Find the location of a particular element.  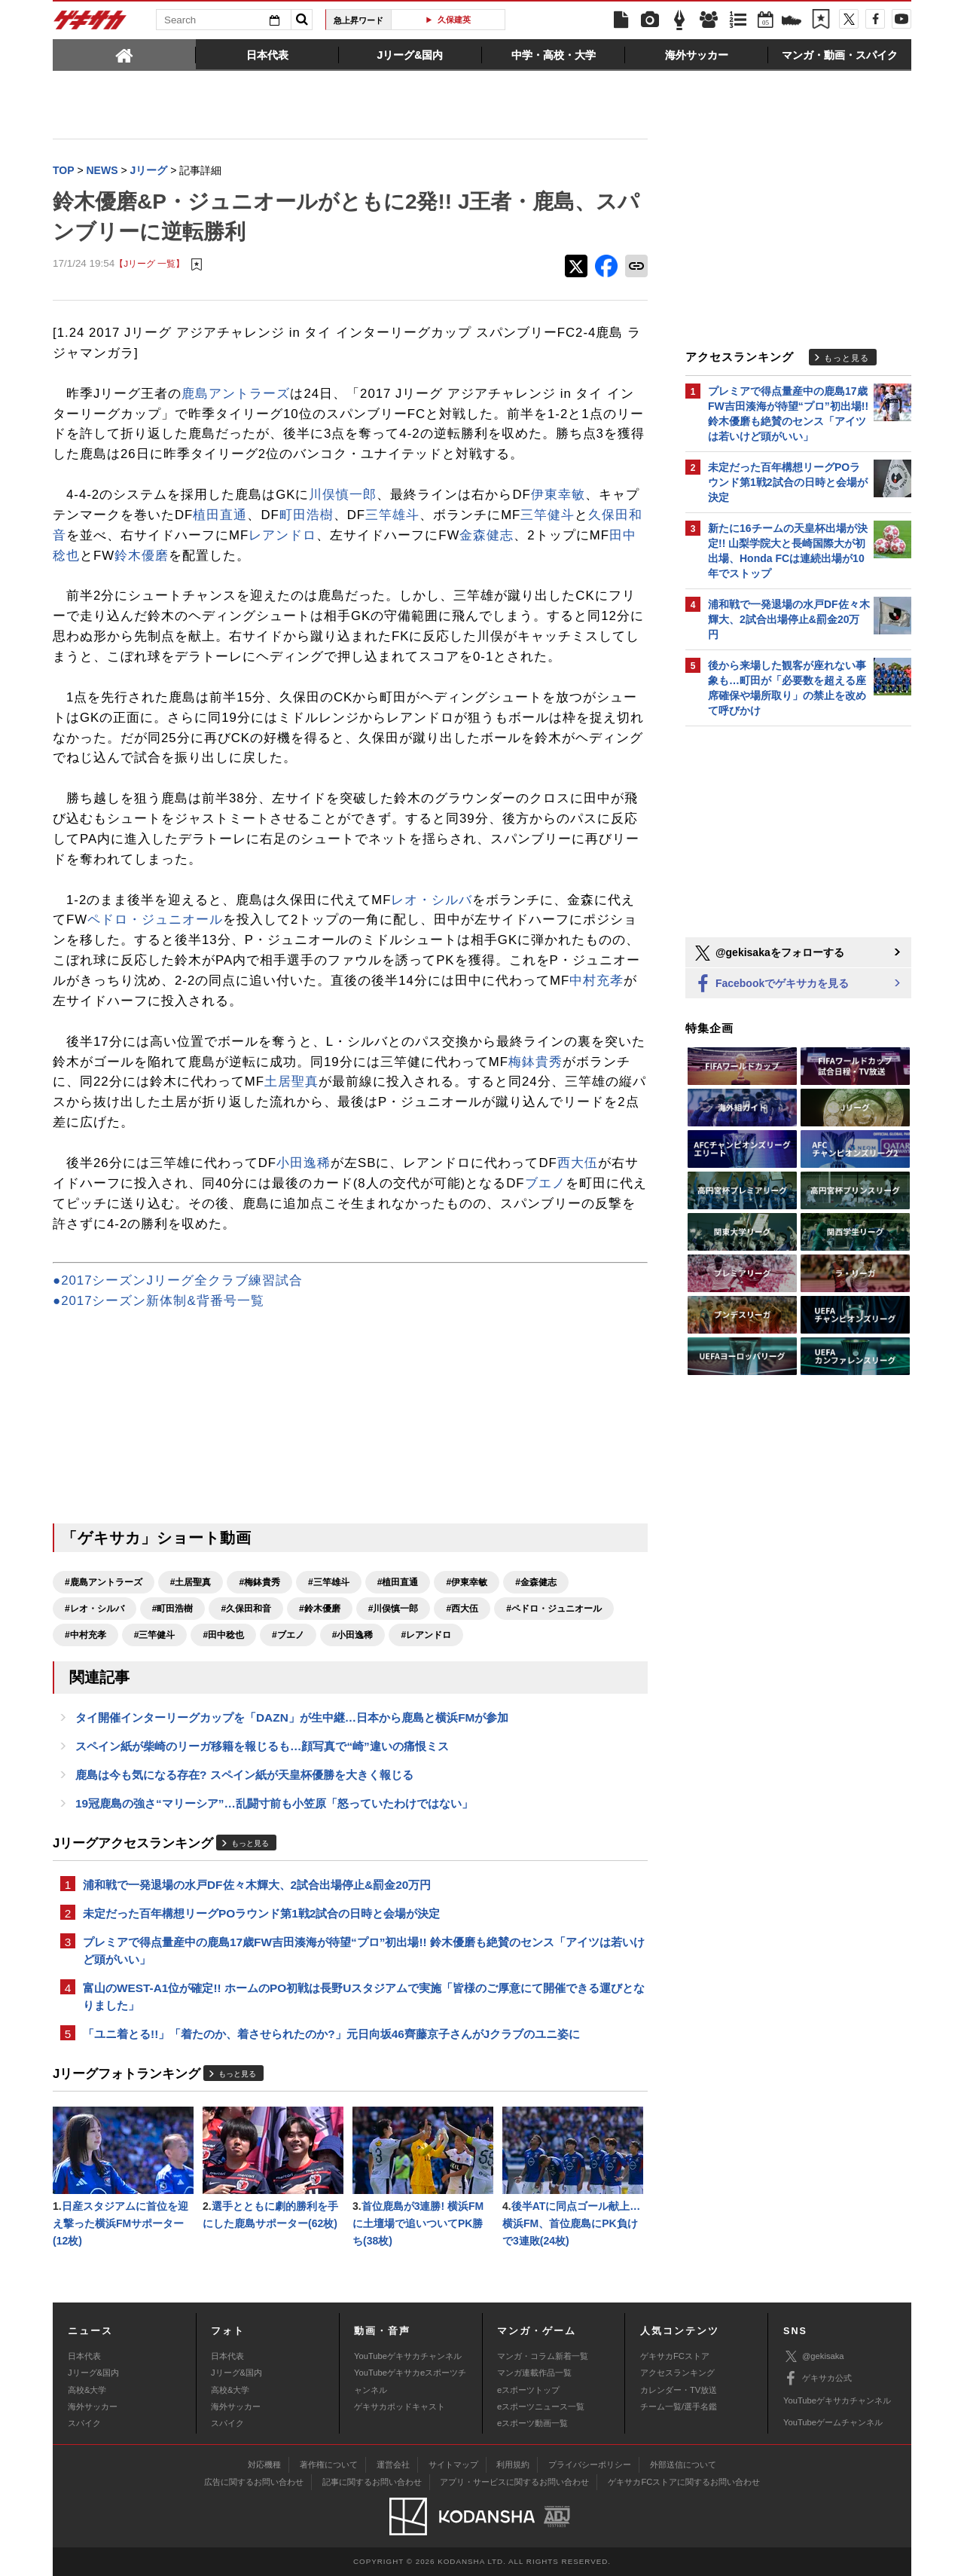

●2017シーズンJリーグ全クラブ練習試合 is located at coordinates (178, 1280).